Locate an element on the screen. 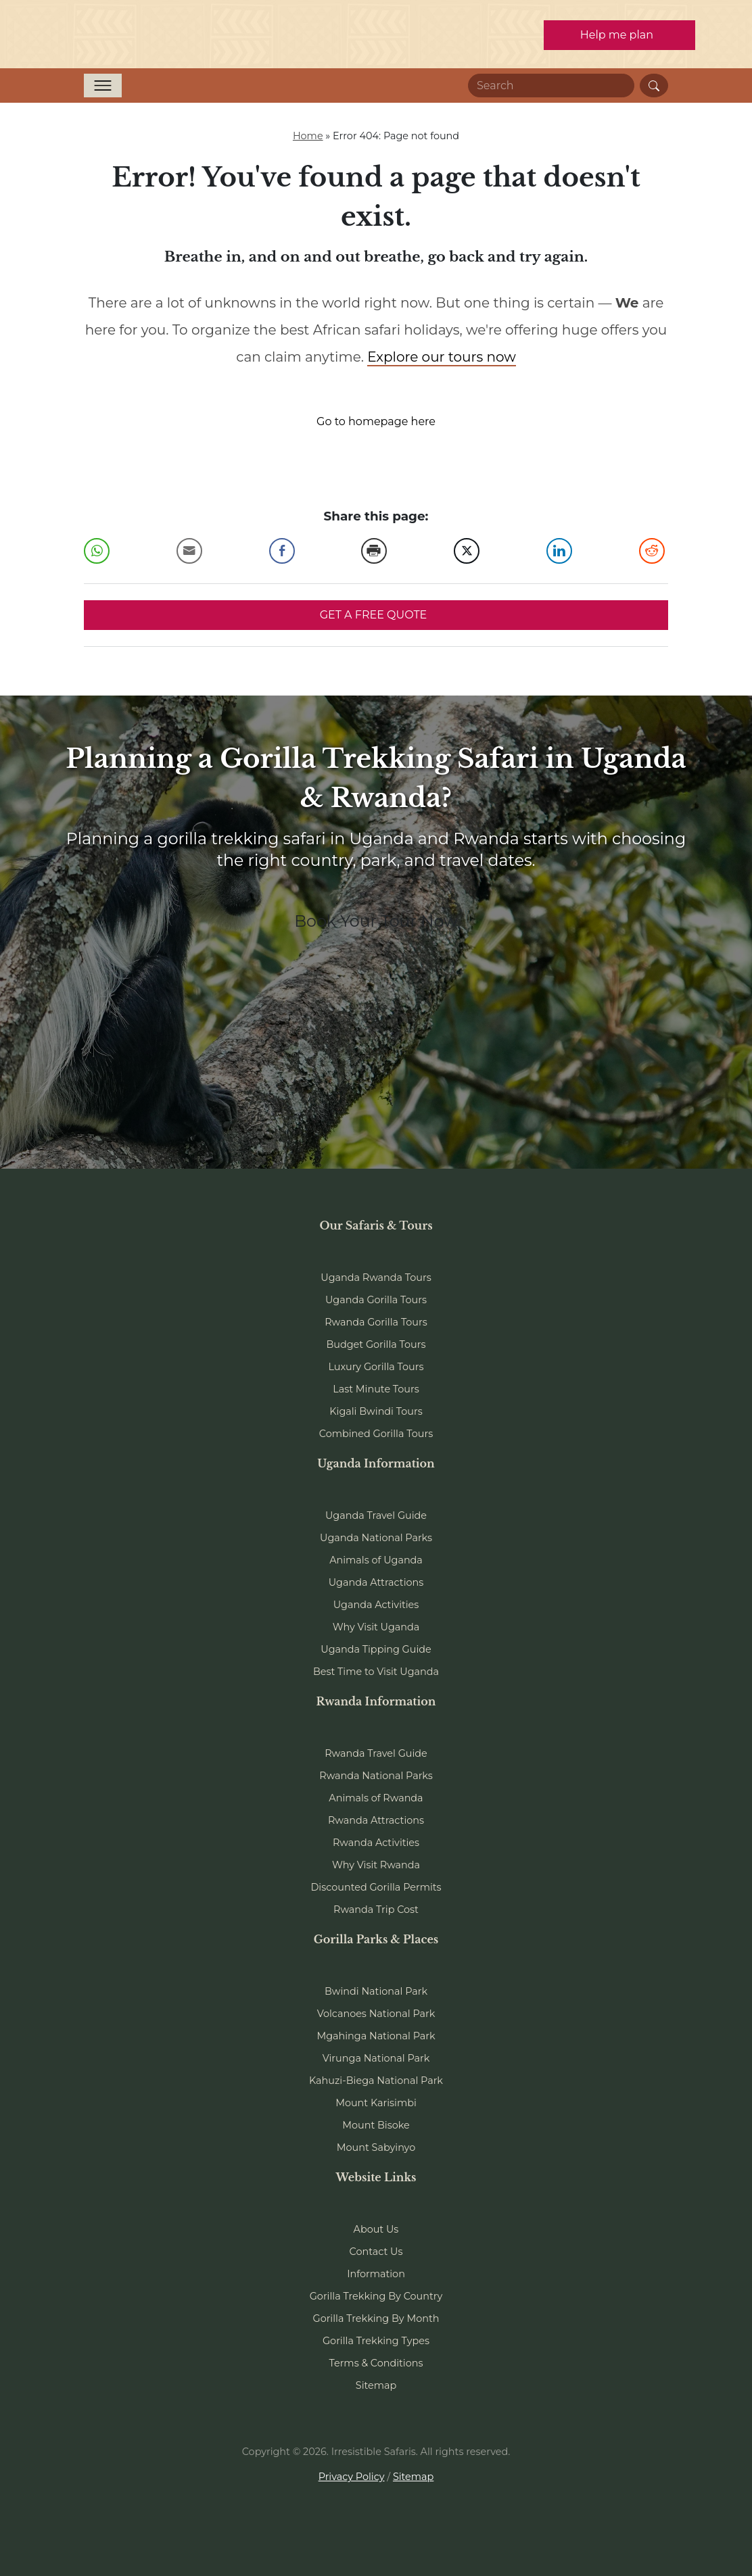  [Facebook Share] is located at coordinates (282, 551).